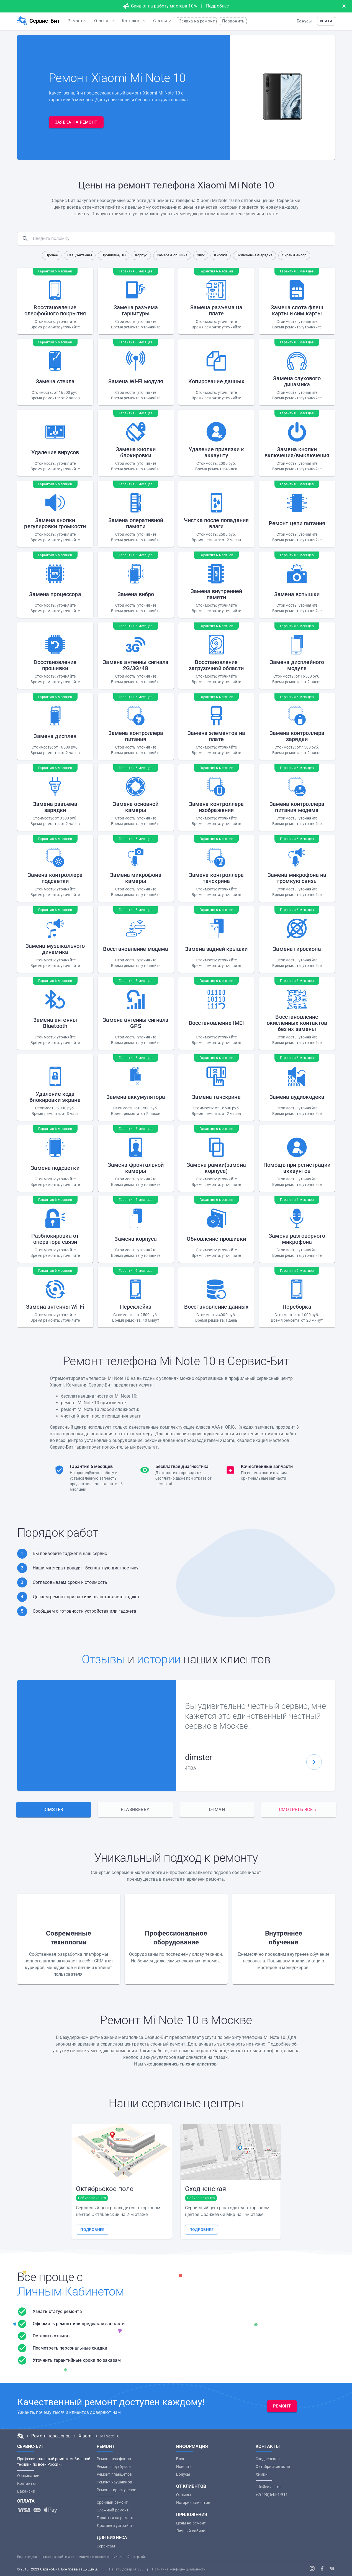 Image resolution: width=352 pixels, height=2576 pixels. Describe the element at coordinates (268, 2459) in the screenshot. I see `Сходненская` at that location.